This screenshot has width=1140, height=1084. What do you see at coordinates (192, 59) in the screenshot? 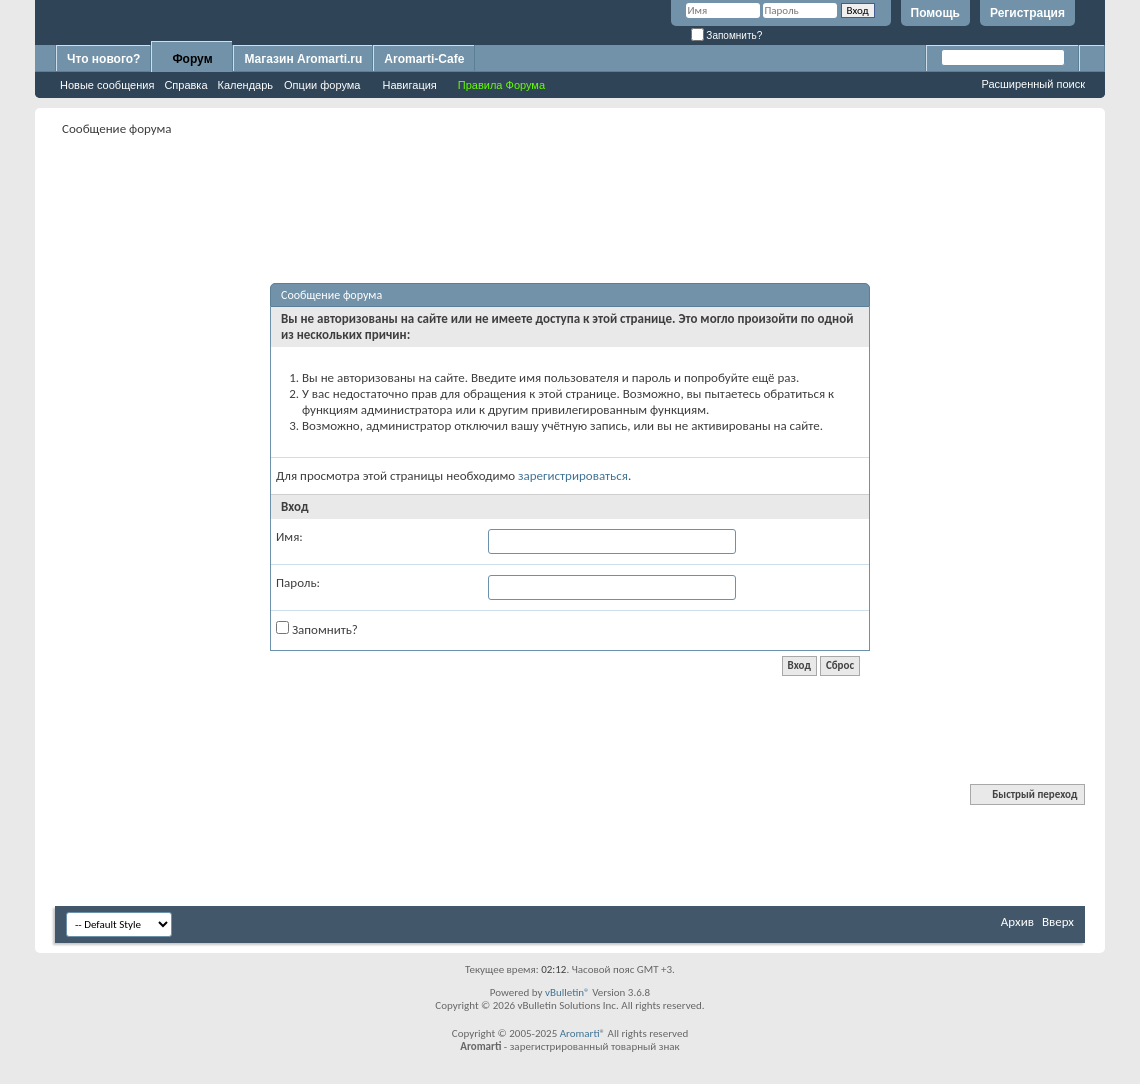
I see `Форум` at bounding box center [192, 59].